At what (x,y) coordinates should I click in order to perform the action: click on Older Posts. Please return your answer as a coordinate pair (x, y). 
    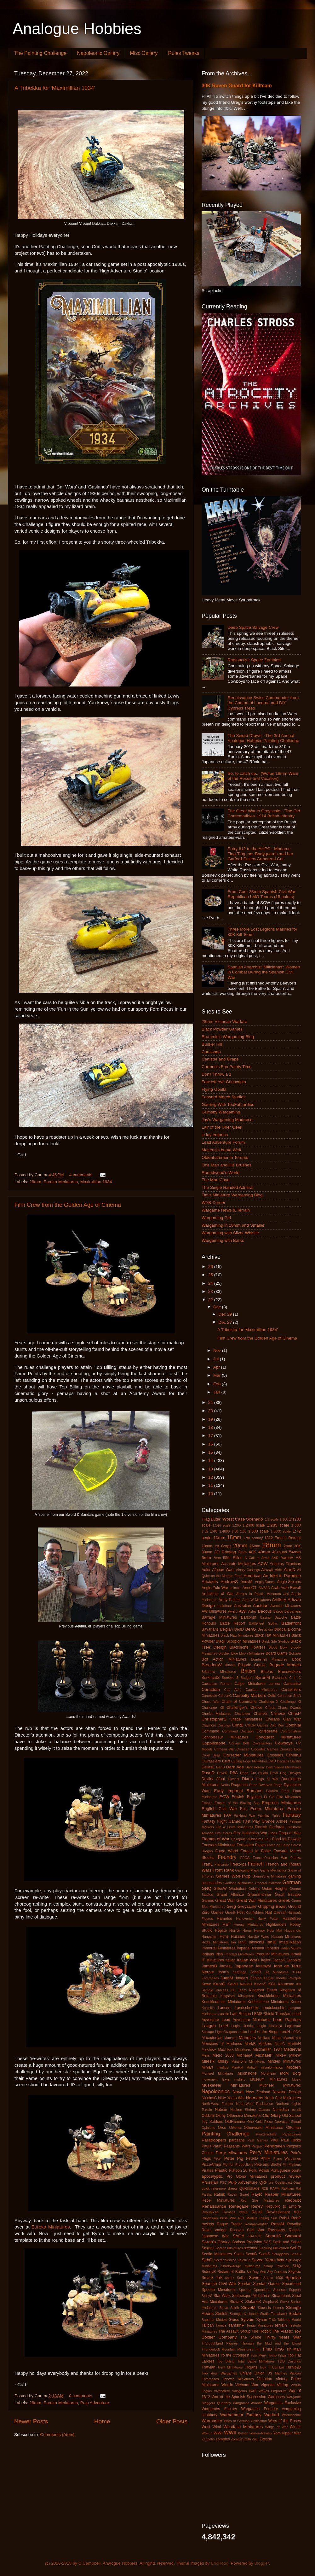
    Looking at the image, I should click on (171, 2421).